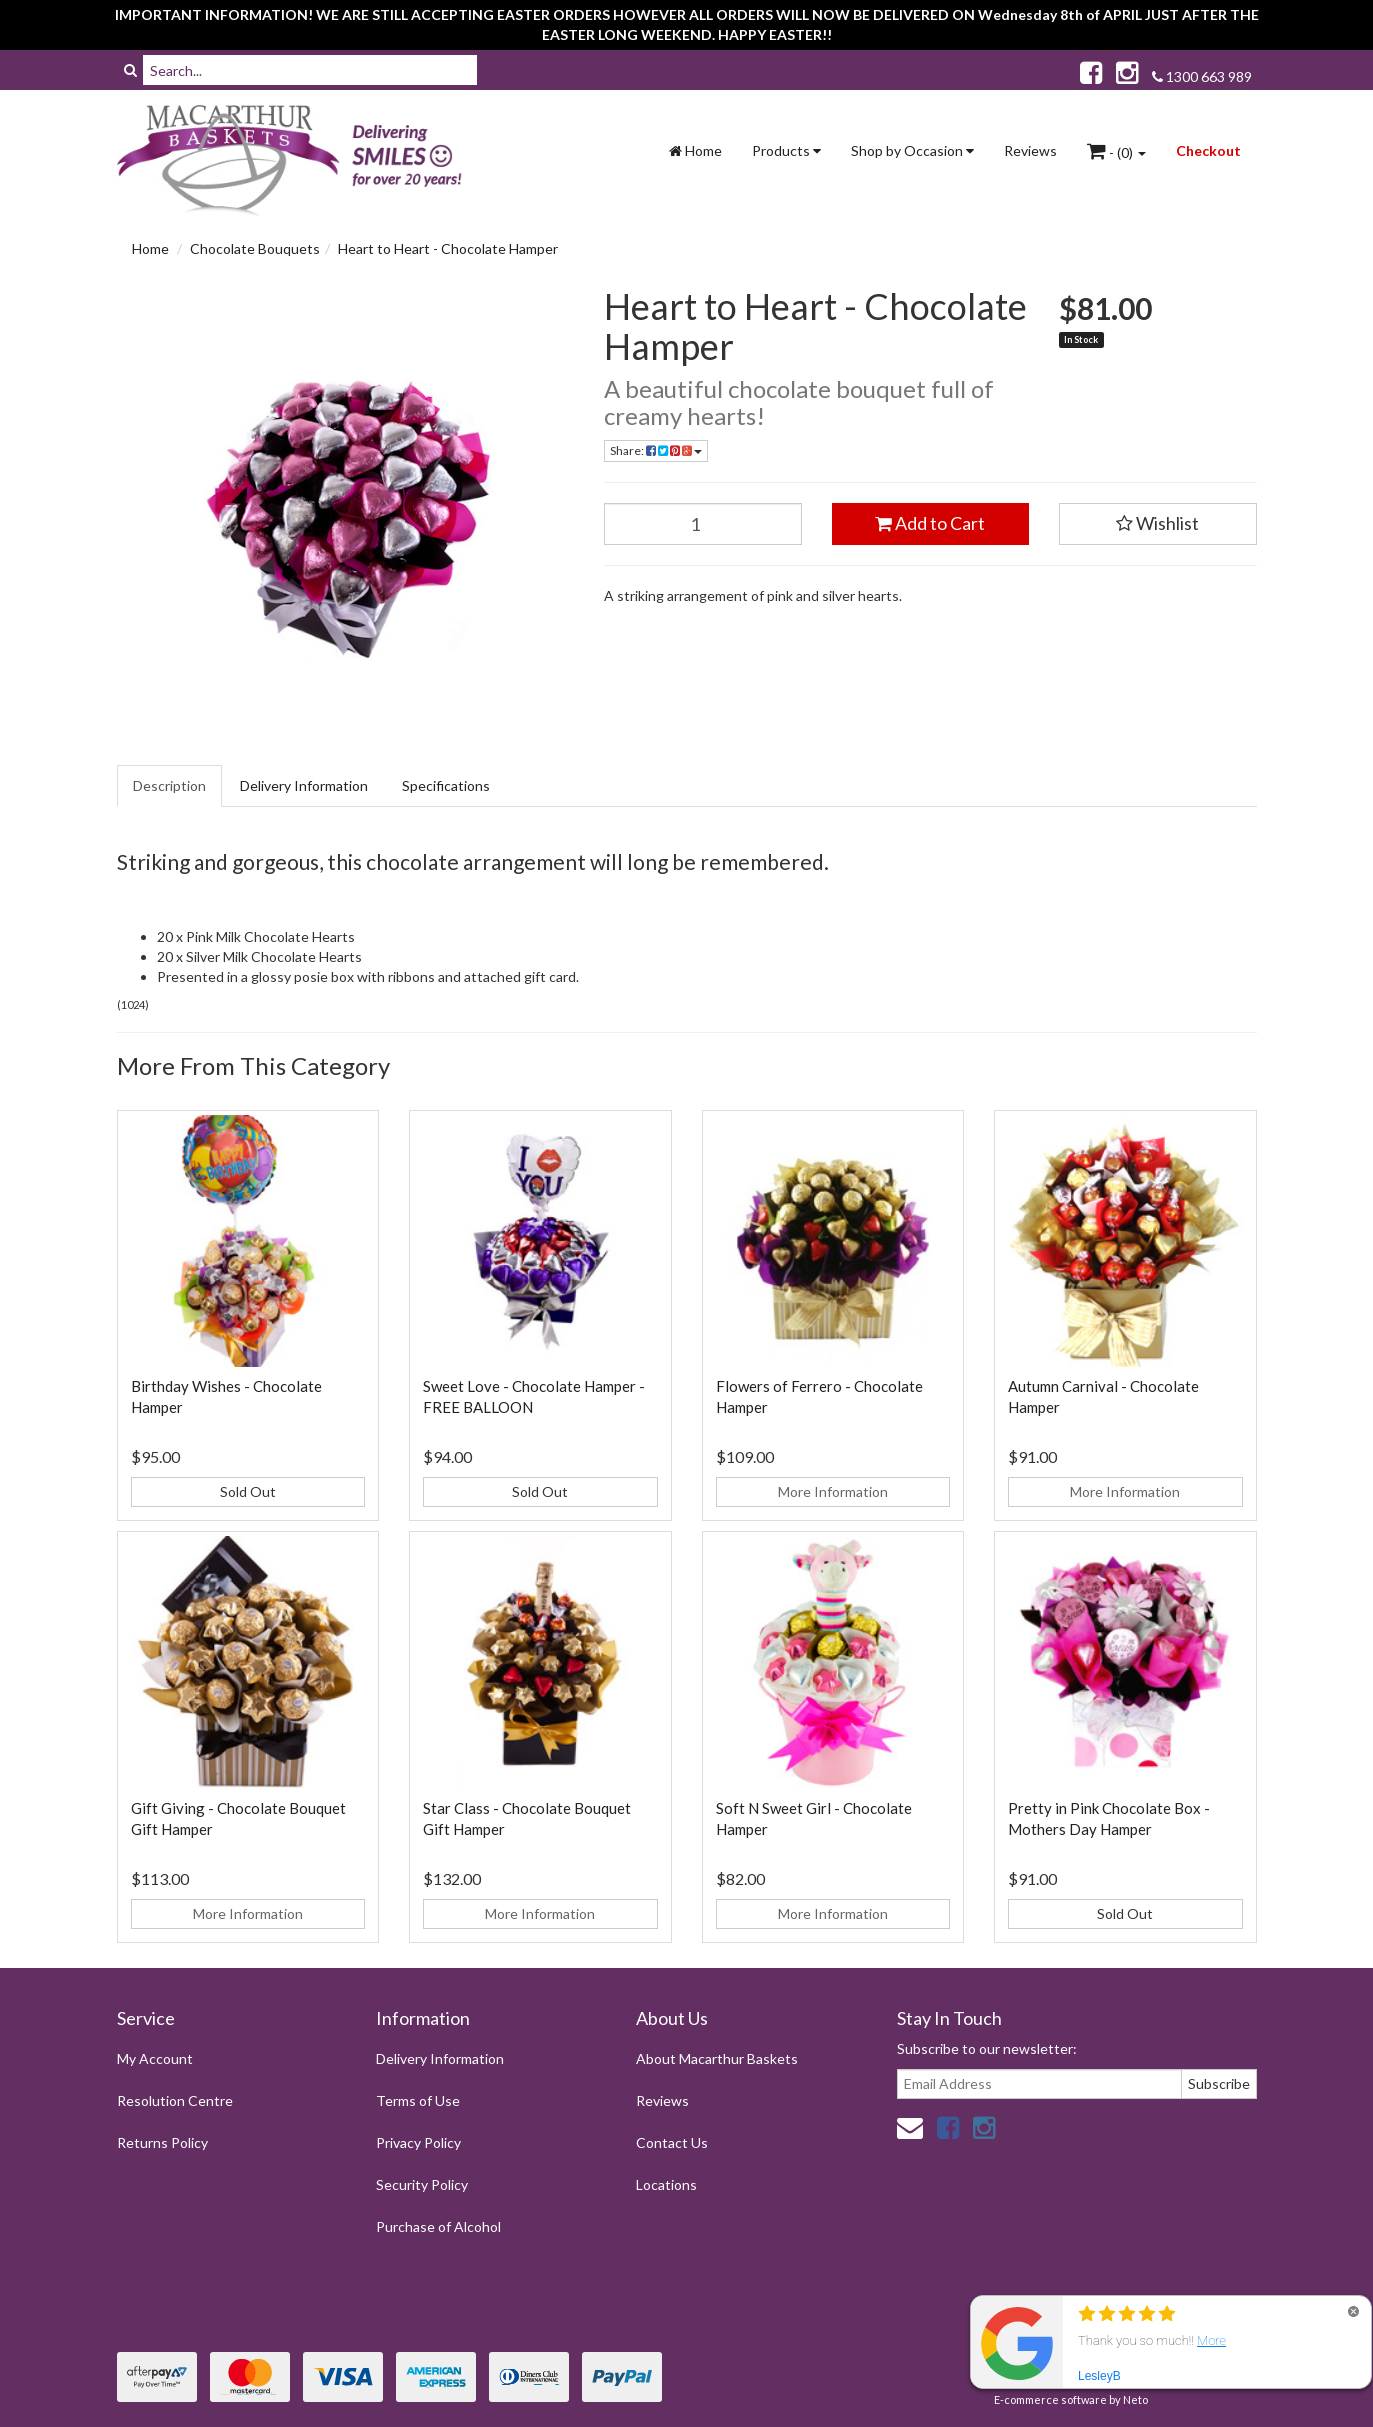 The width and height of the screenshot is (1373, 2427). I want to click on Reviews, so click(1030, 150).